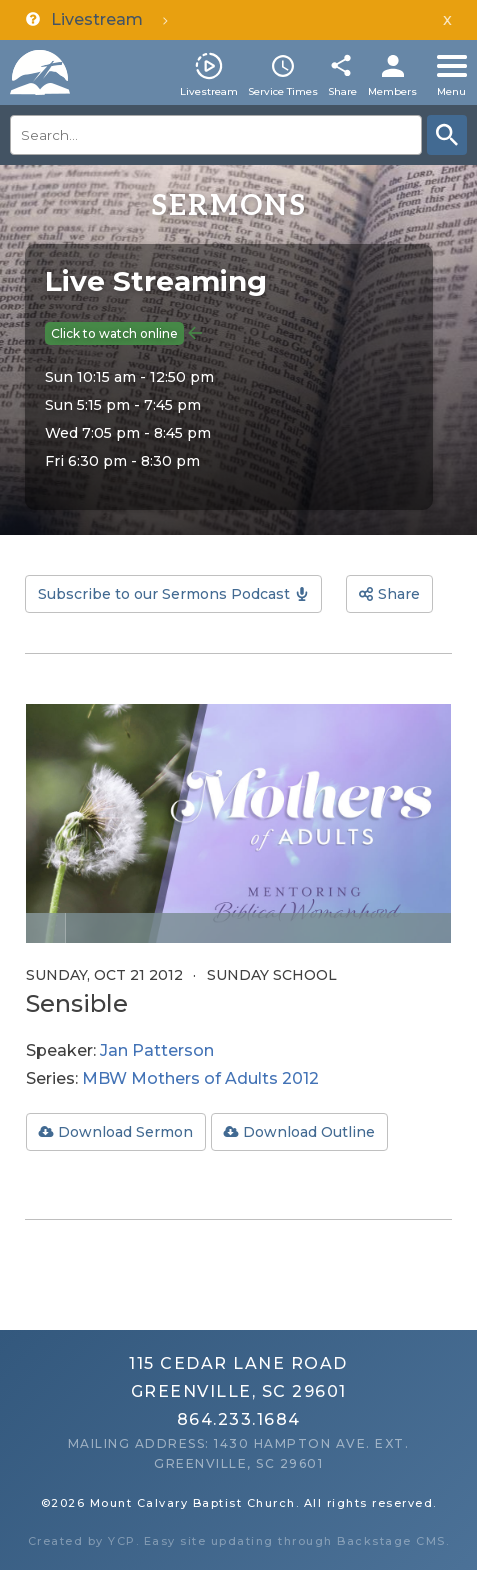 The height and width of the screenshot is (1570, 477). What do you see at coordinates (309, 1132) in the screenshot?
I see `Download Outline` at bounding box center [309, 1132].